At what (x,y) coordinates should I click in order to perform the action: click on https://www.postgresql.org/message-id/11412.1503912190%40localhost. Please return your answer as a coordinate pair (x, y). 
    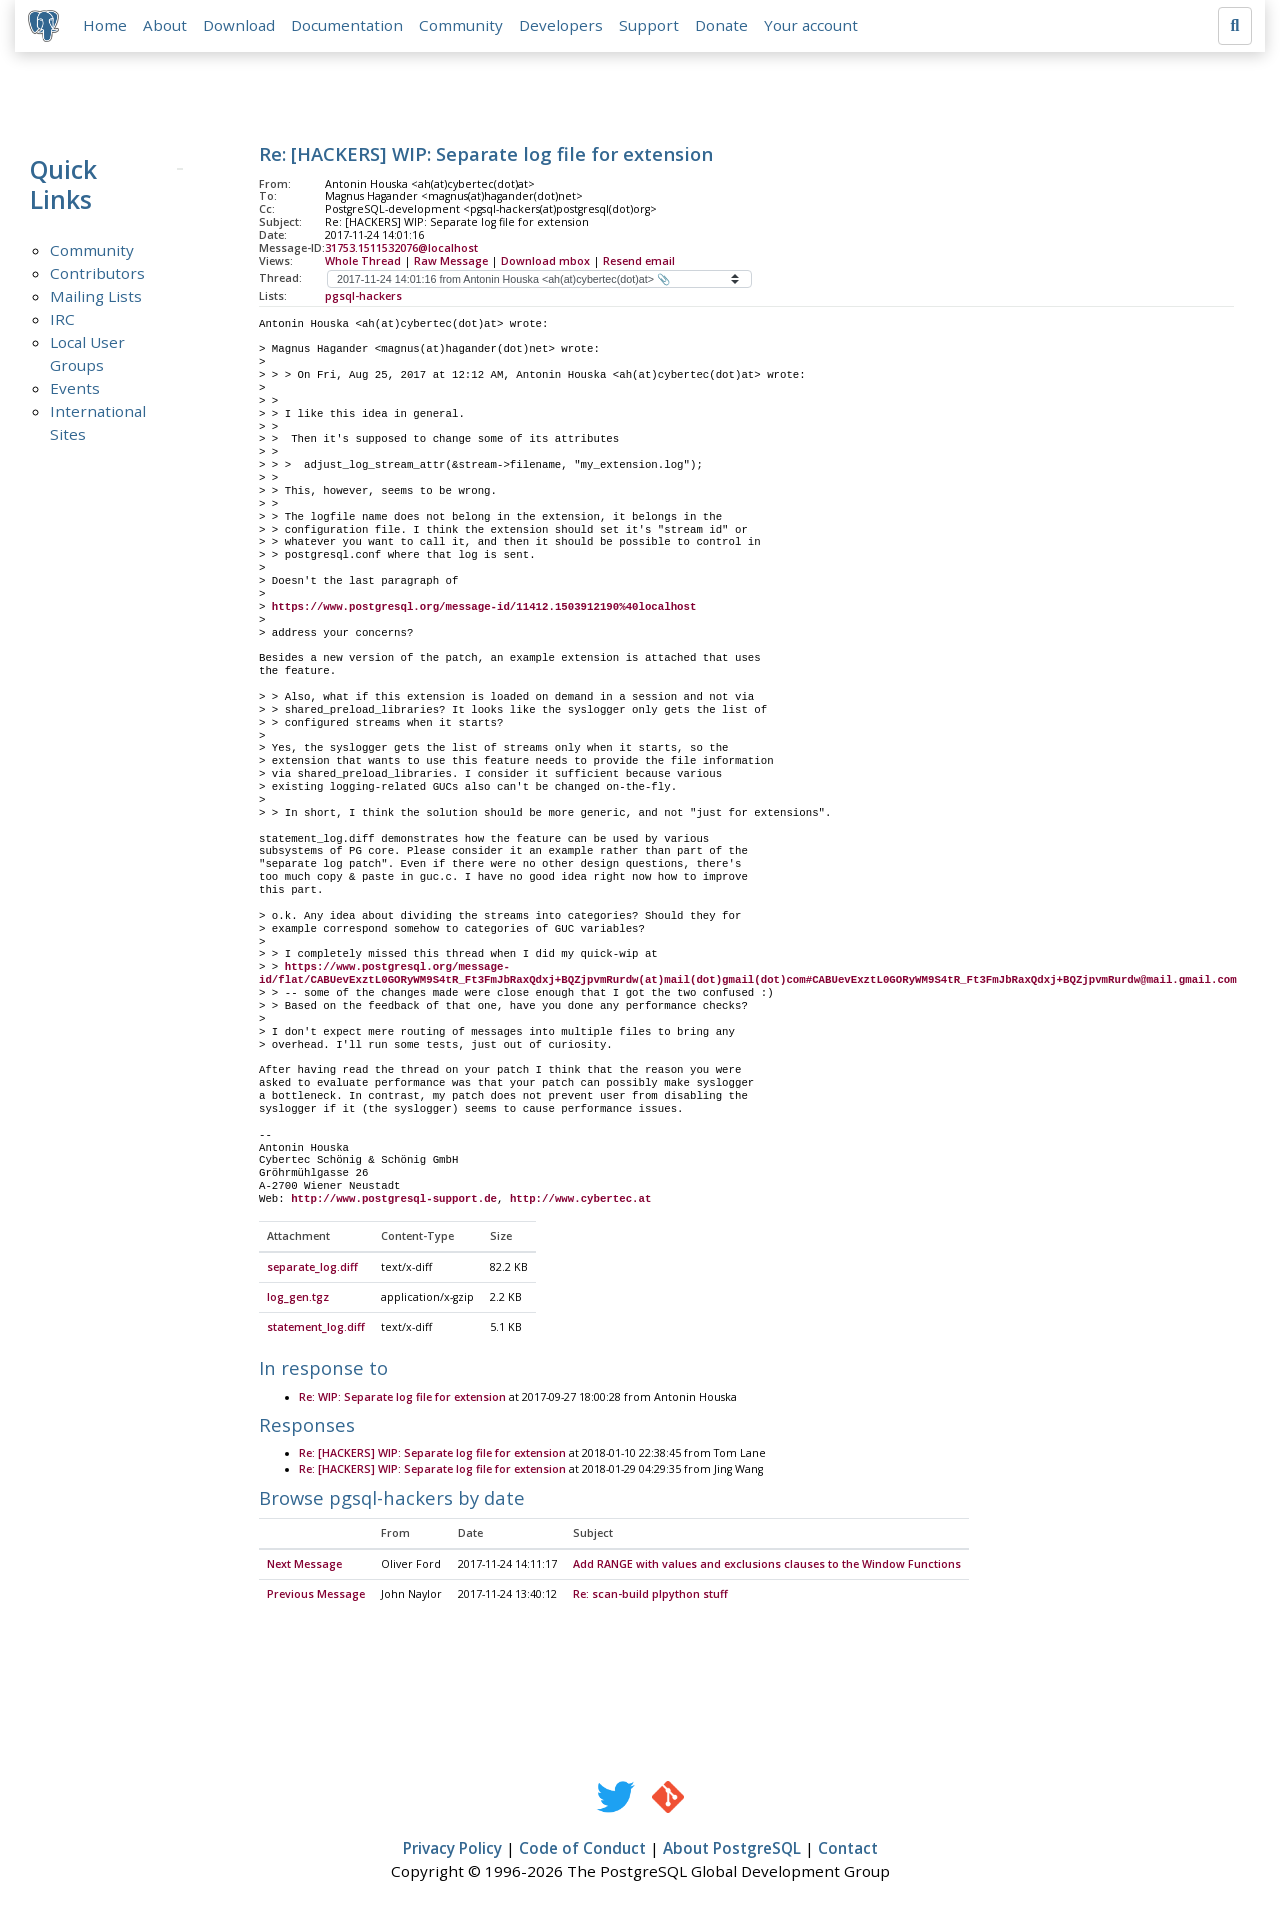
    Looking at the image, I should click on (484, 610).